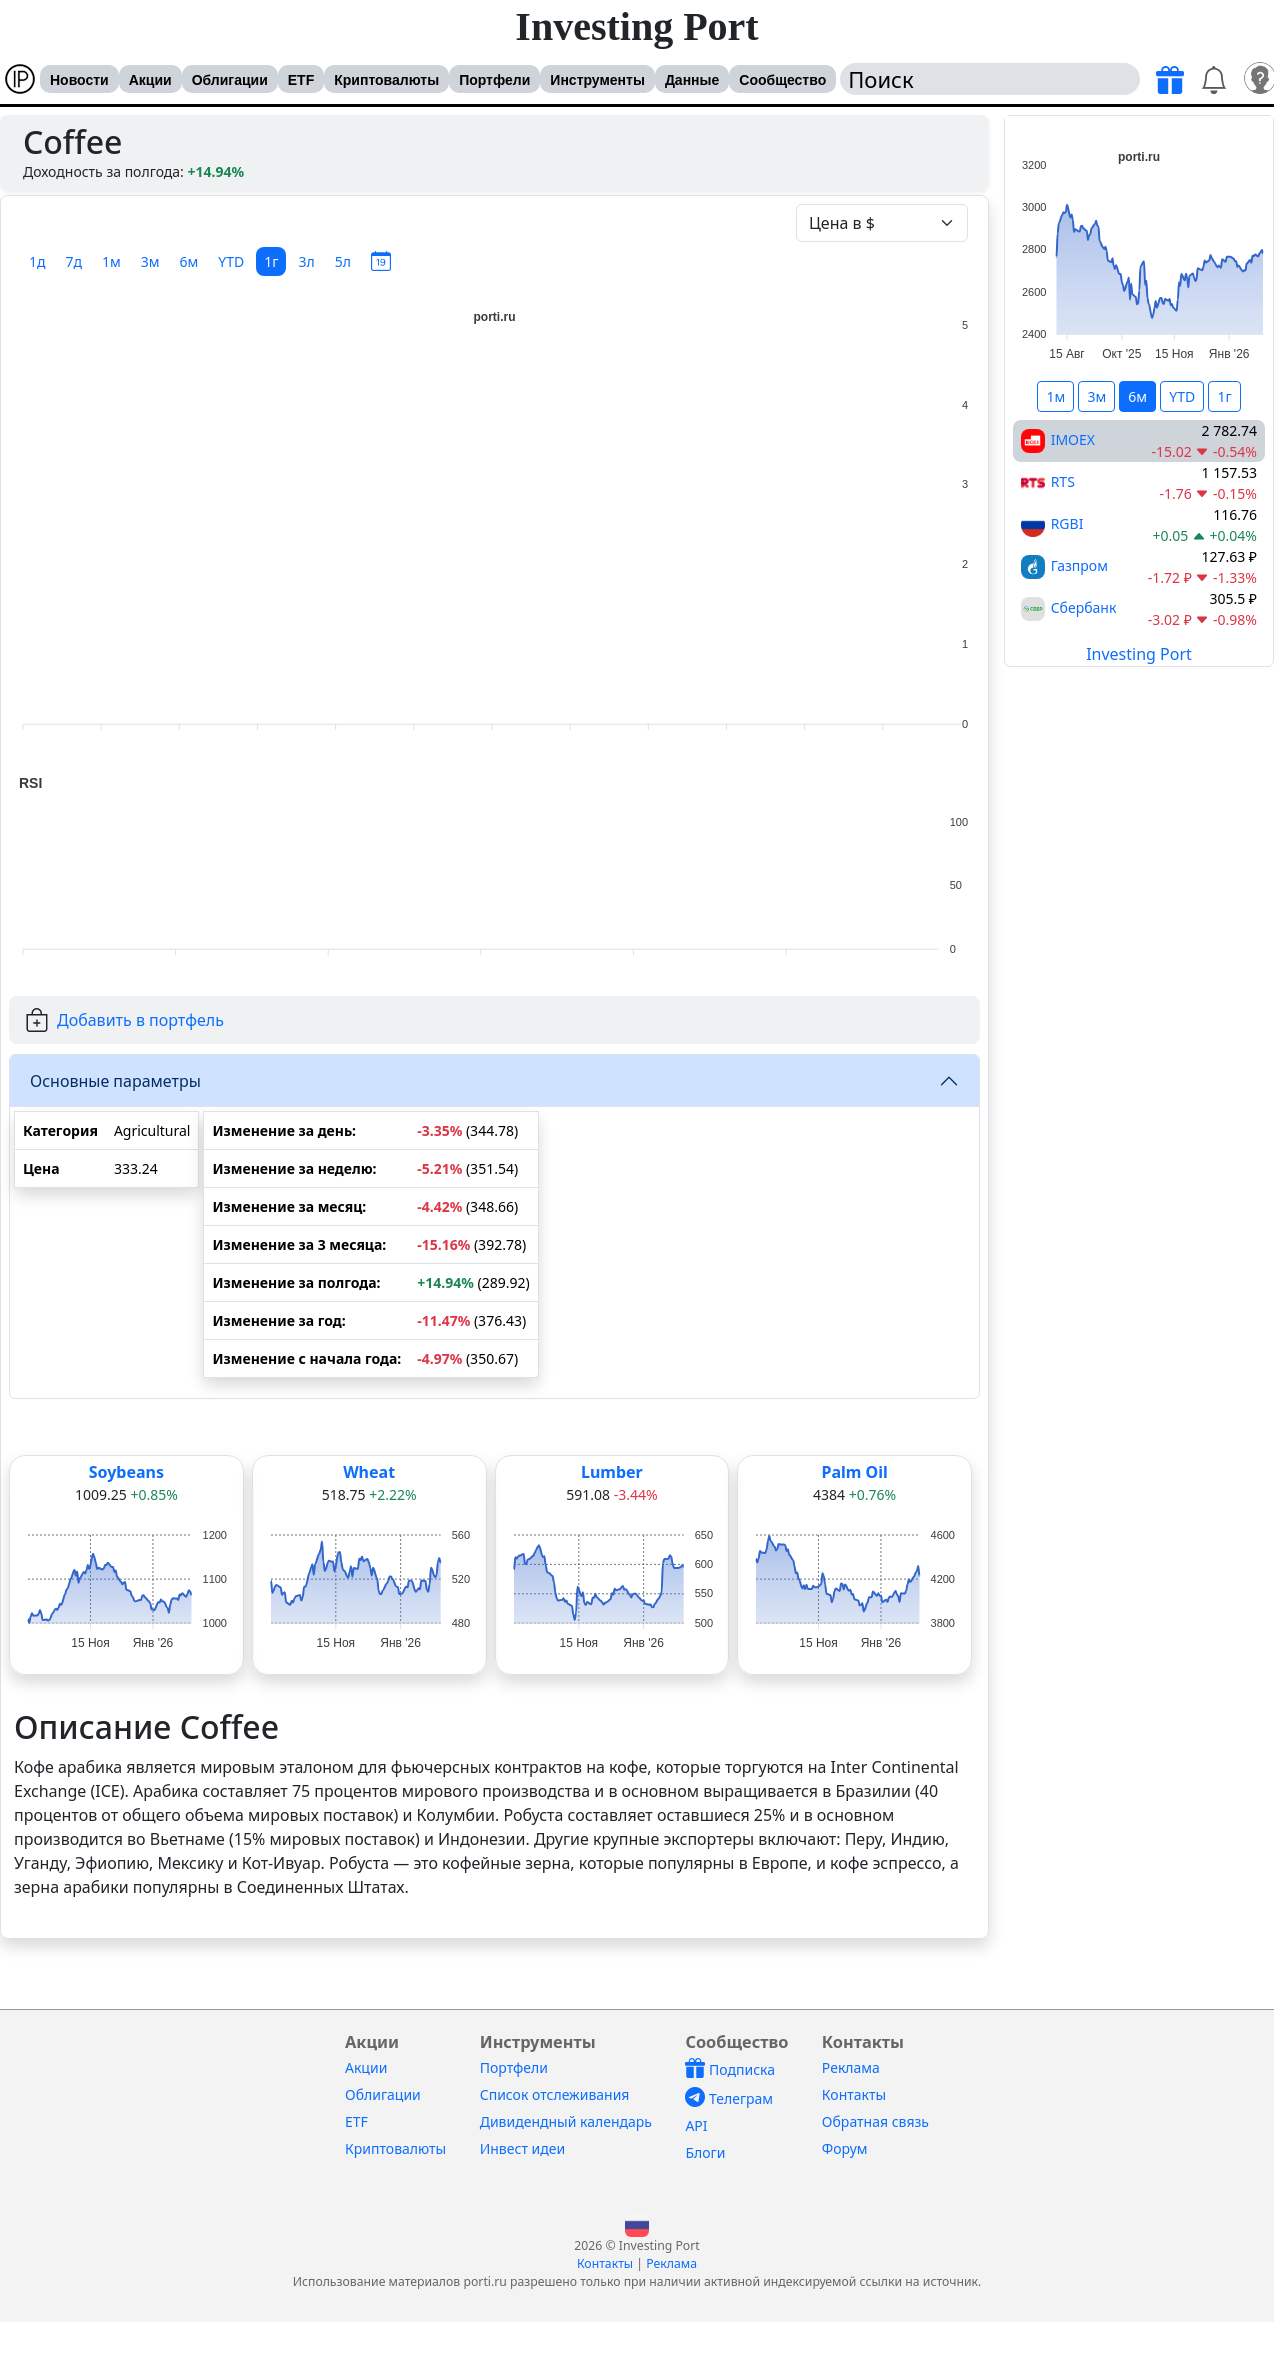  Describe the element at coordinates (692, 80) in the screenshot. I see `Данные` at that location.